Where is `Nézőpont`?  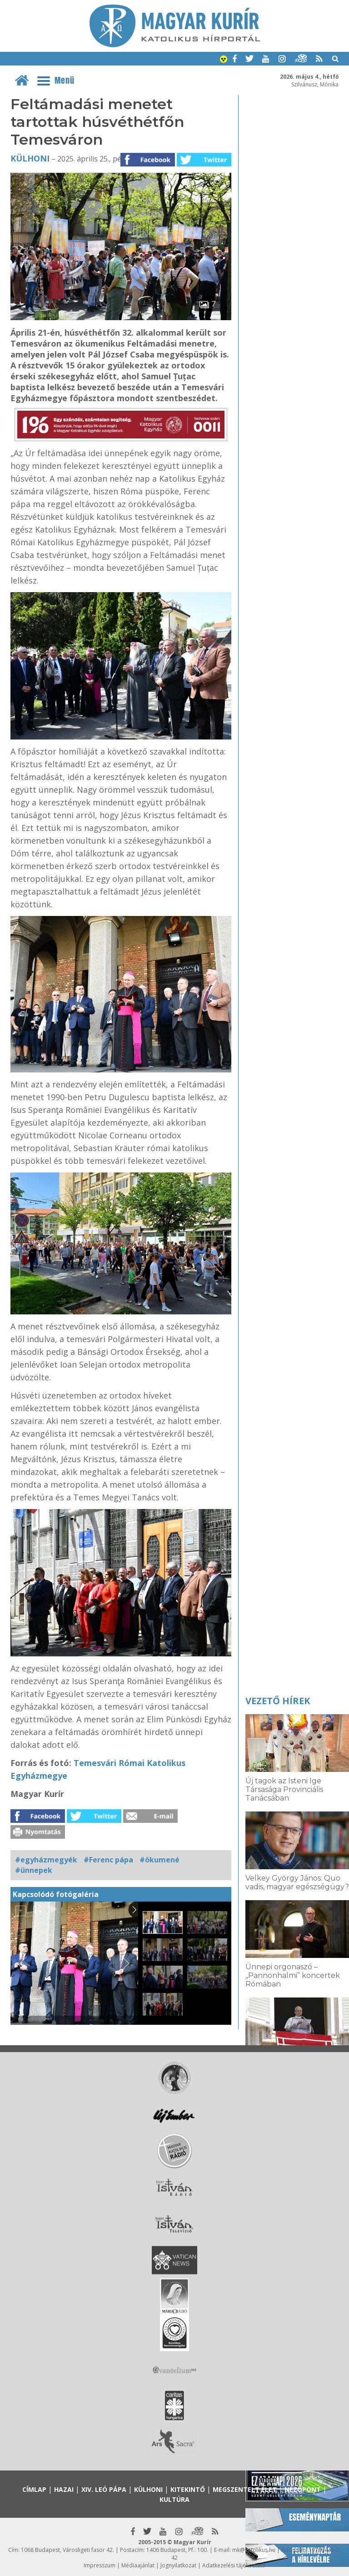
Nézőpont is located at coordinates (302, 2489).